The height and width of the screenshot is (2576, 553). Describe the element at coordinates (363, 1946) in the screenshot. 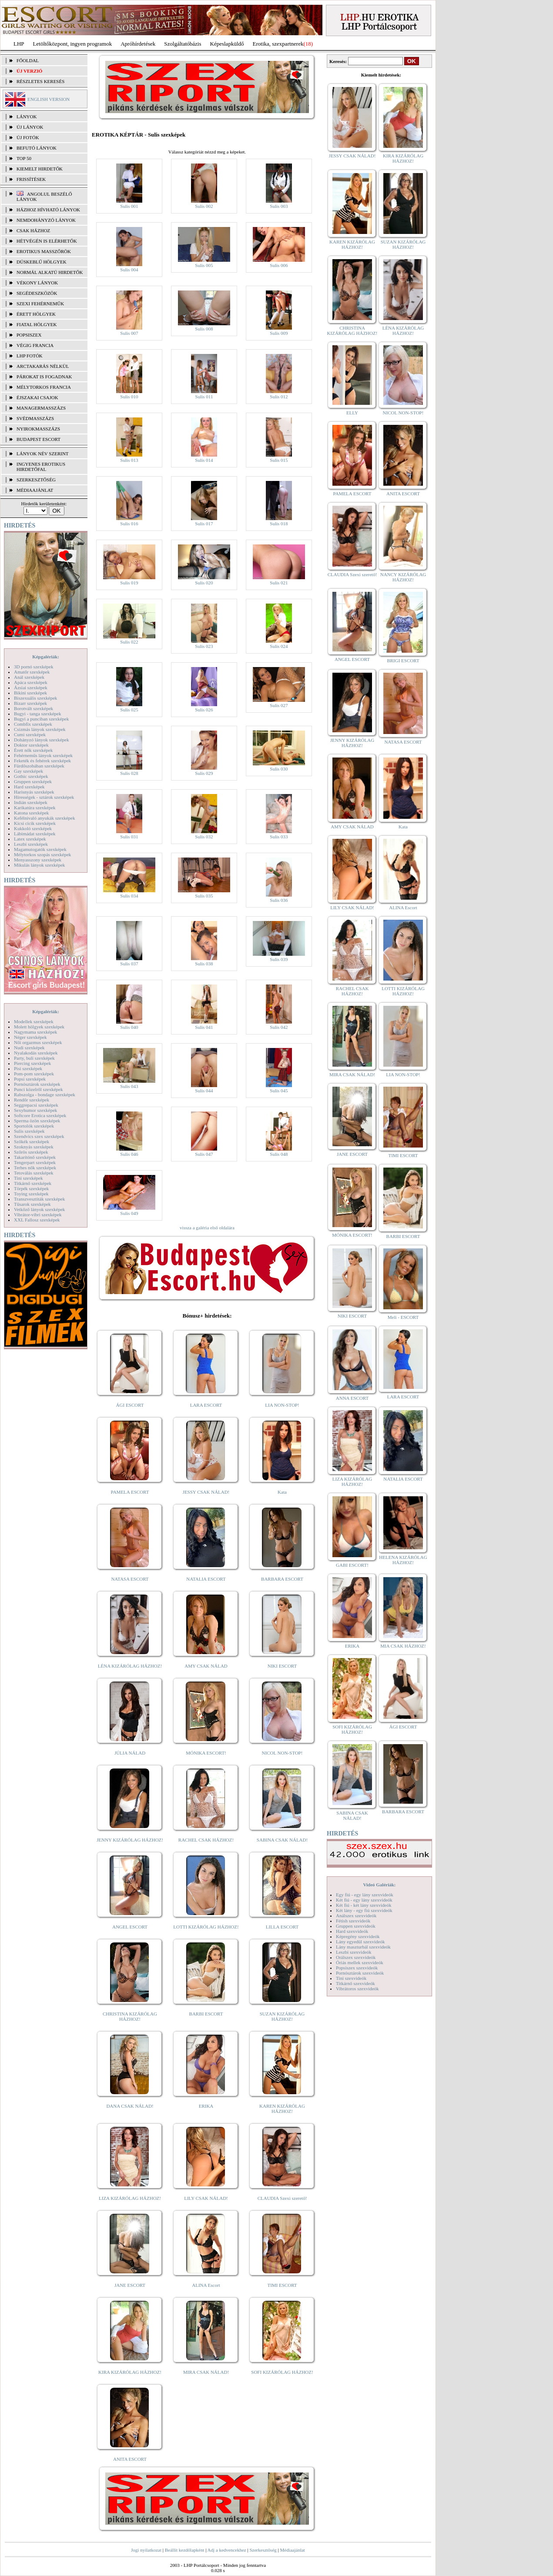

I see `Lány maszturbál szexvideók` at that location.